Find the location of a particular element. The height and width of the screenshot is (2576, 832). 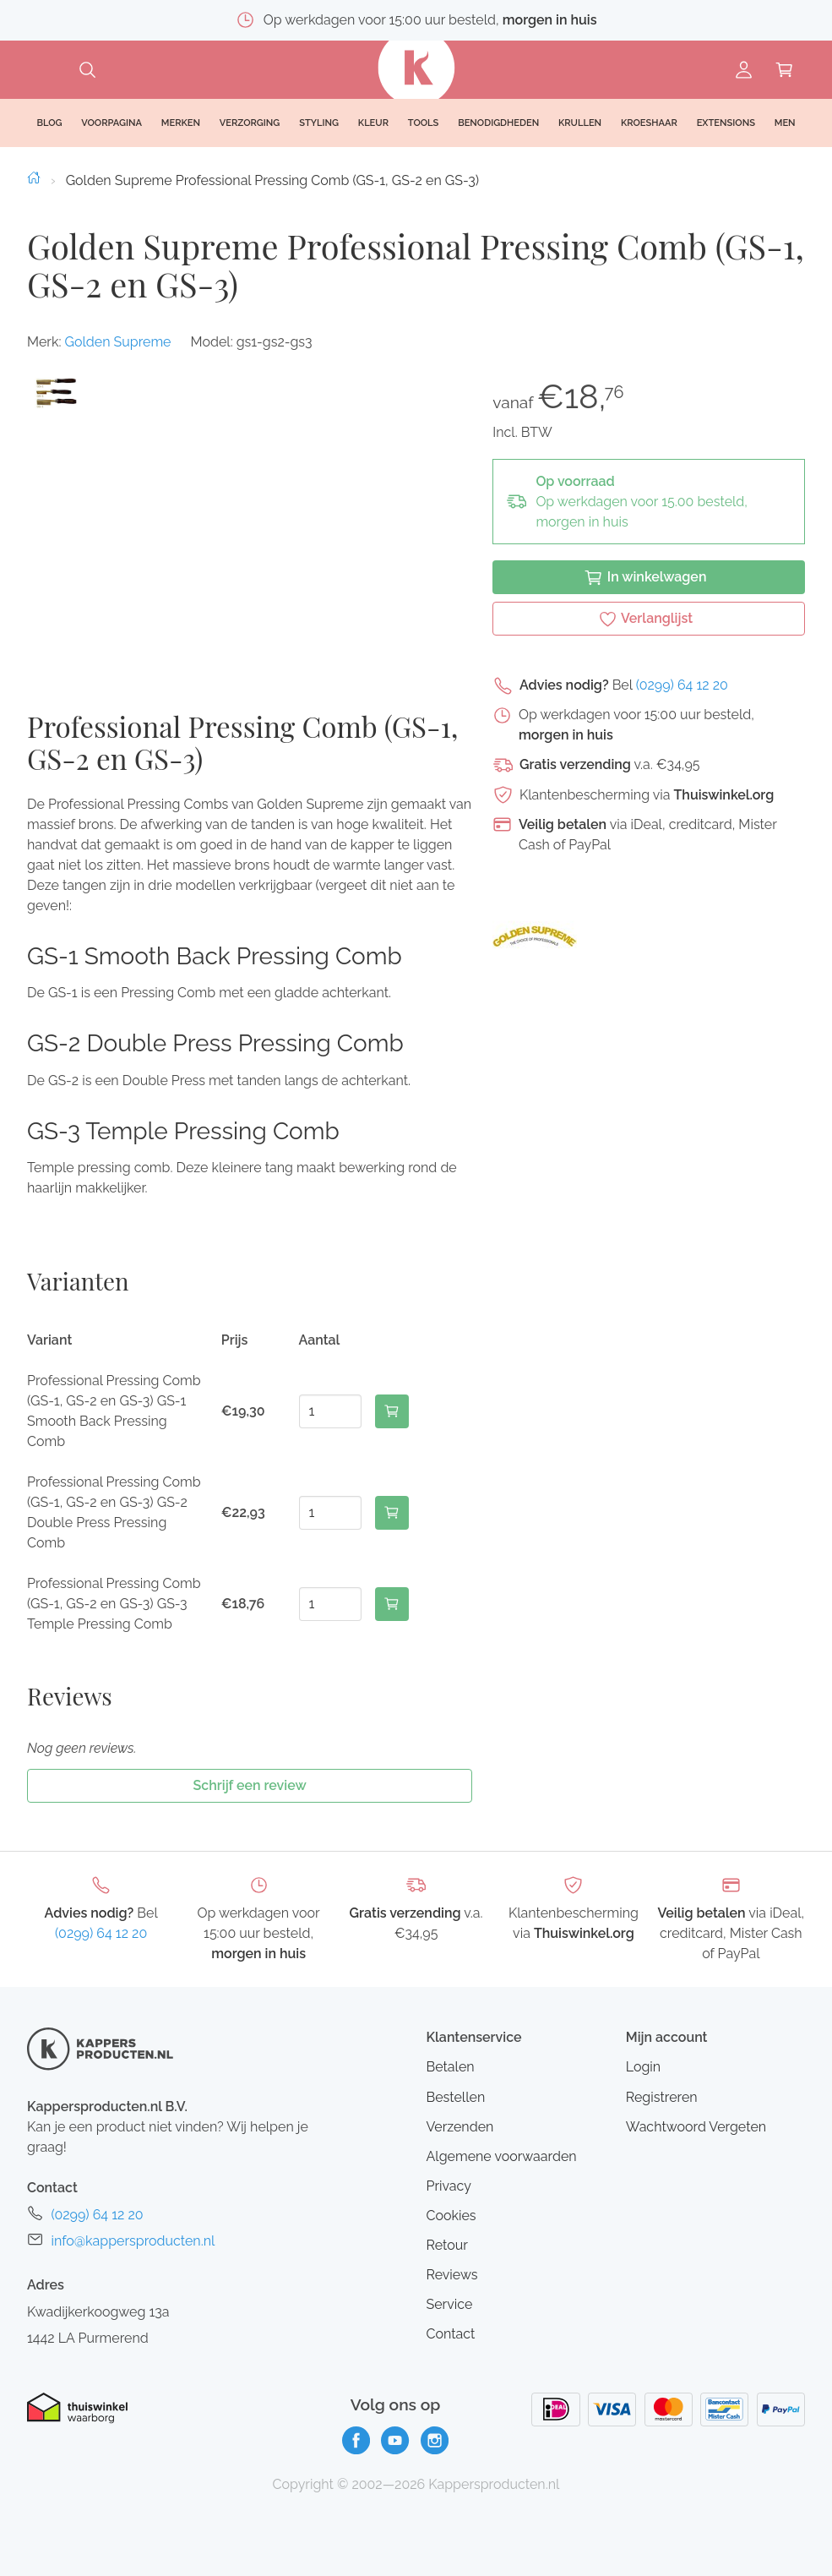

Reviews is located at coordinates (451, 2275).